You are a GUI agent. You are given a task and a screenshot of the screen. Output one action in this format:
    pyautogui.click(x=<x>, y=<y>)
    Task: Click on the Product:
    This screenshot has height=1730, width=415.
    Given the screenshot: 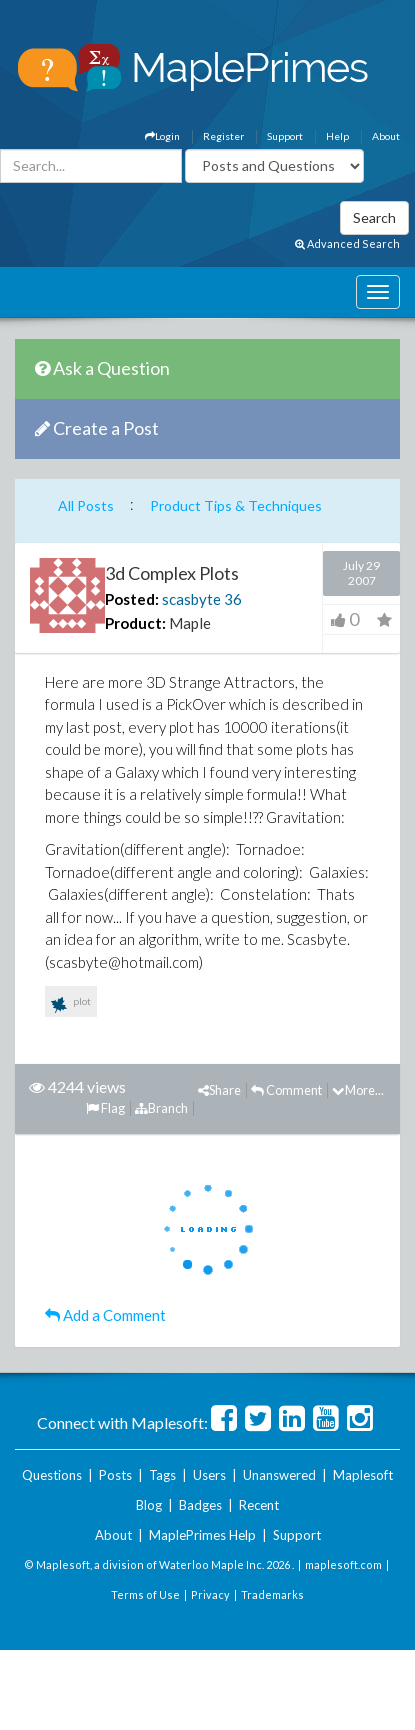 What is the action you would take?
    pyautogui.click(x=135, y=623)
    